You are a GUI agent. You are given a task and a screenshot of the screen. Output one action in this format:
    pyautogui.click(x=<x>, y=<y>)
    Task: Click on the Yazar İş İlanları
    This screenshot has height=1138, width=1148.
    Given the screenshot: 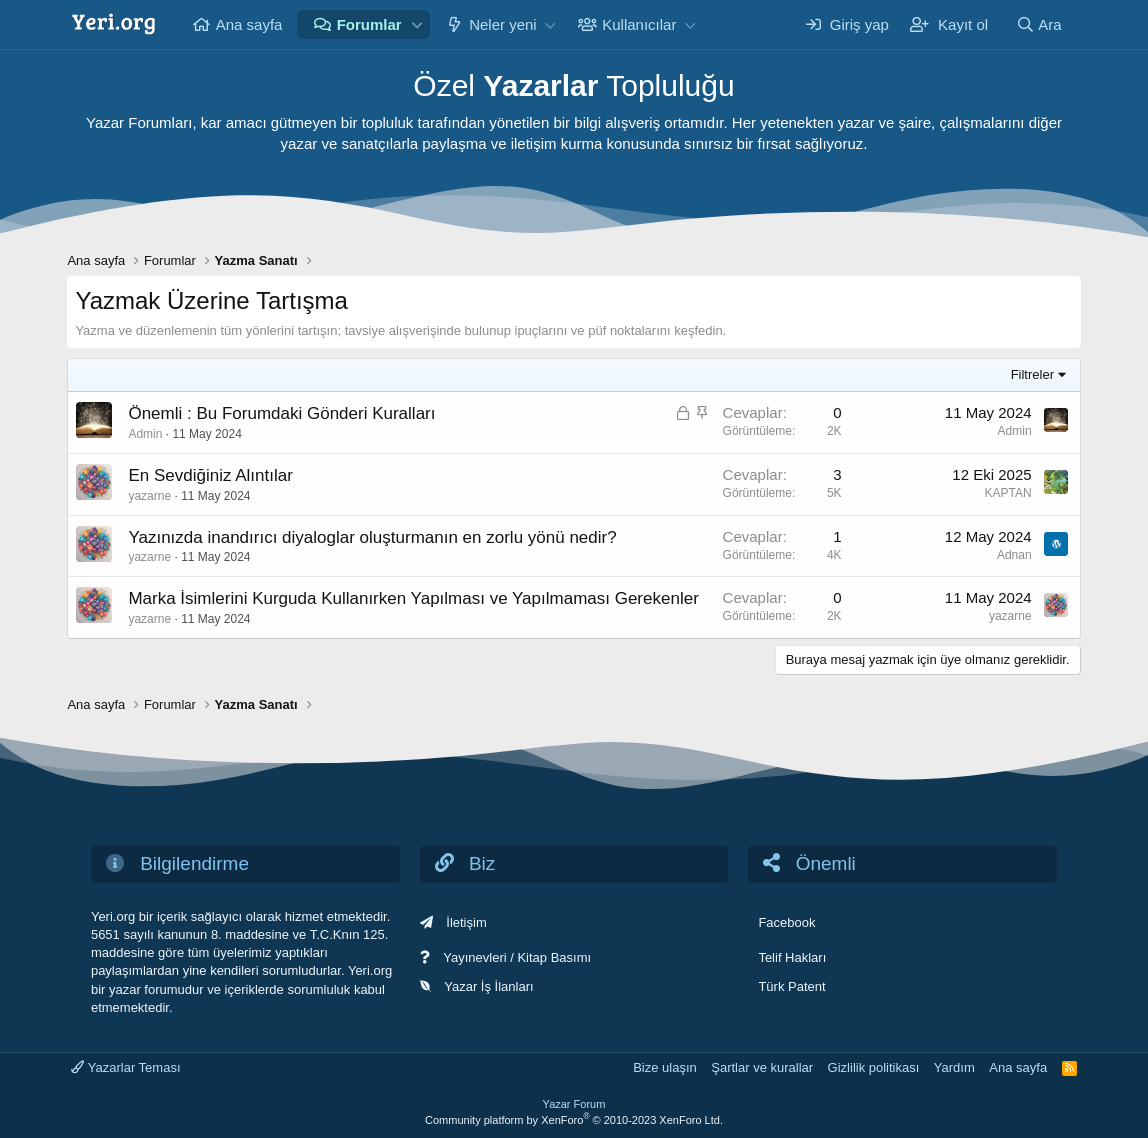 What is the action you would take?
    pyautogui.click(x=488, y=986)
    